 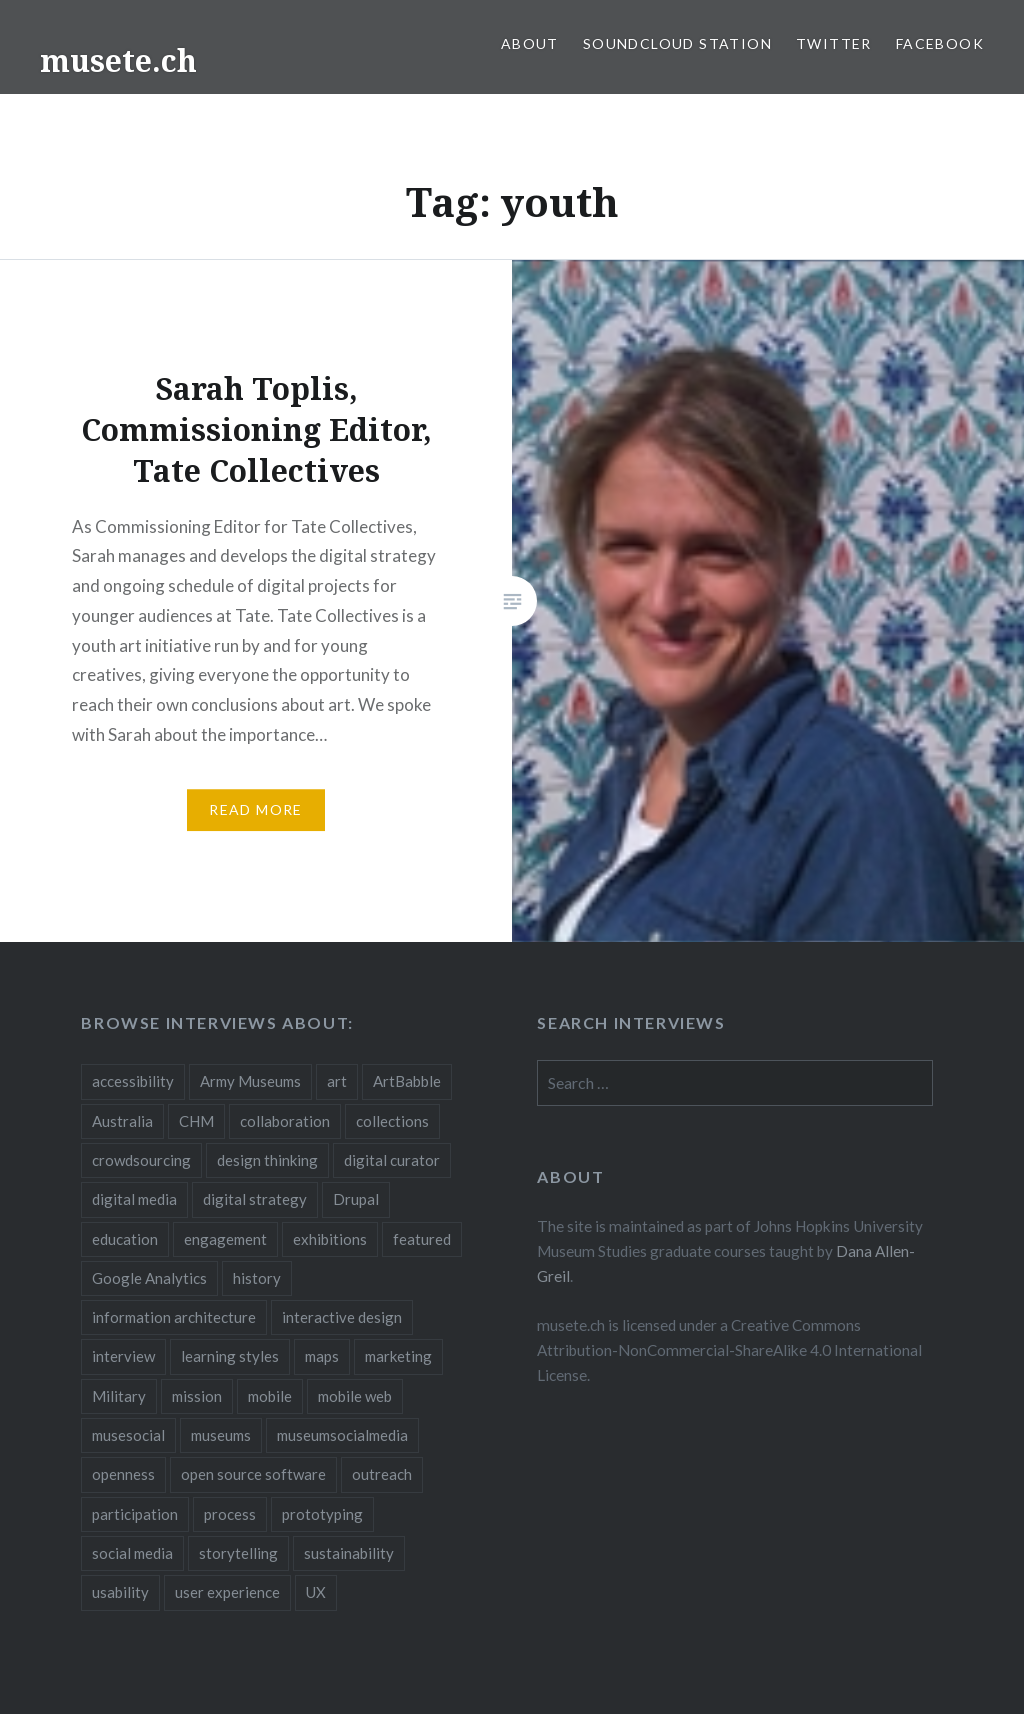 I want to click on storytelling [storytelling (6 items)], so click(x=238, y=1553).